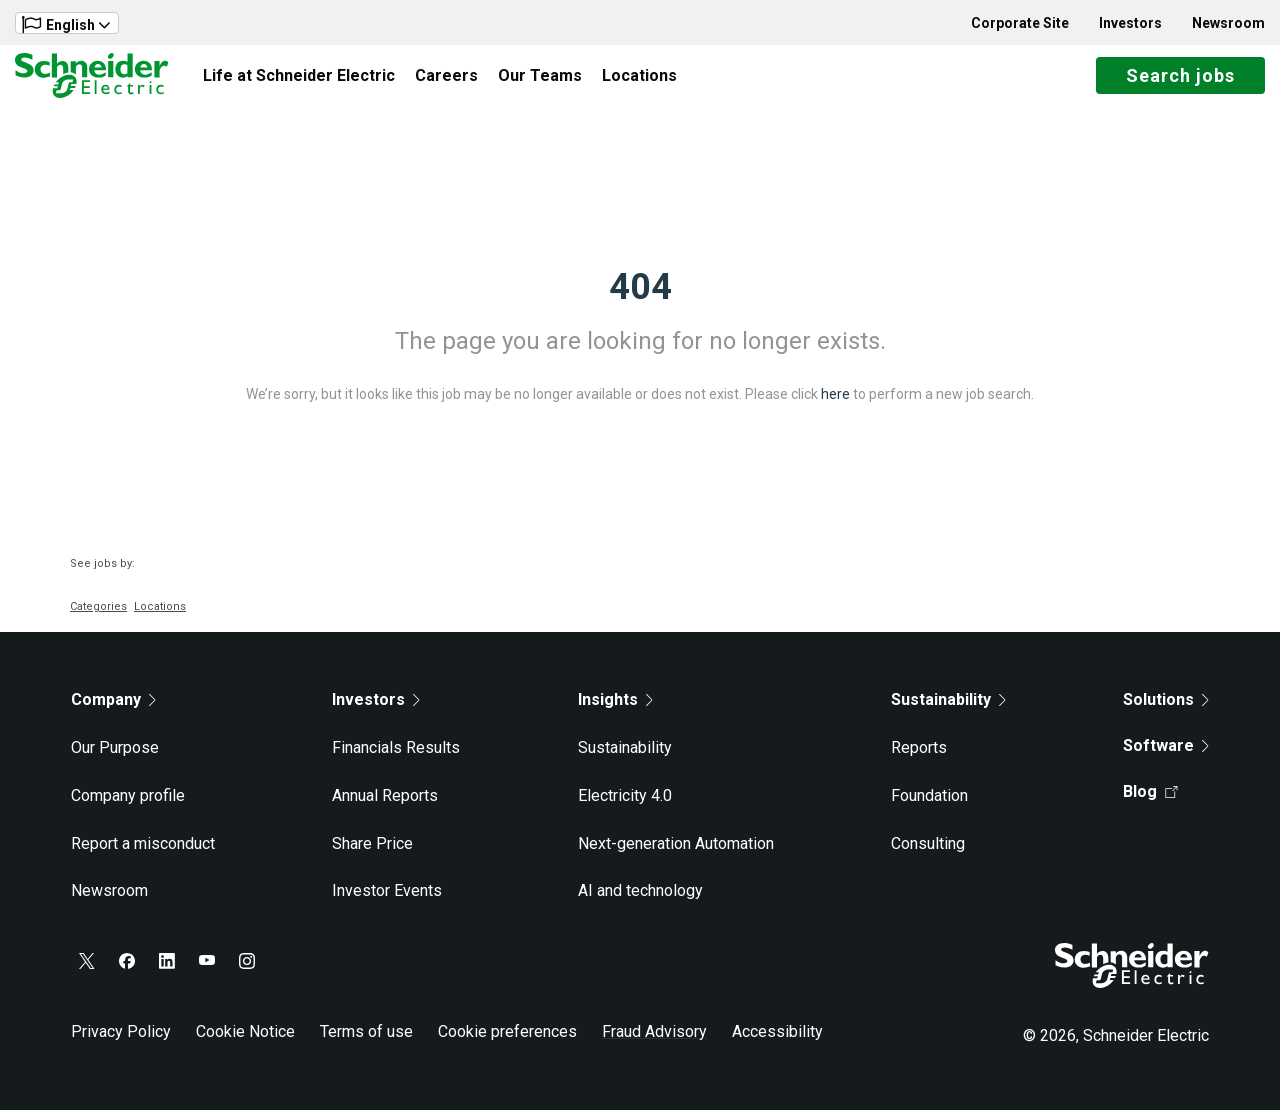 The height and width of the screenshot is (1113, 1280). I want to click on Categories, so click(98, 609).